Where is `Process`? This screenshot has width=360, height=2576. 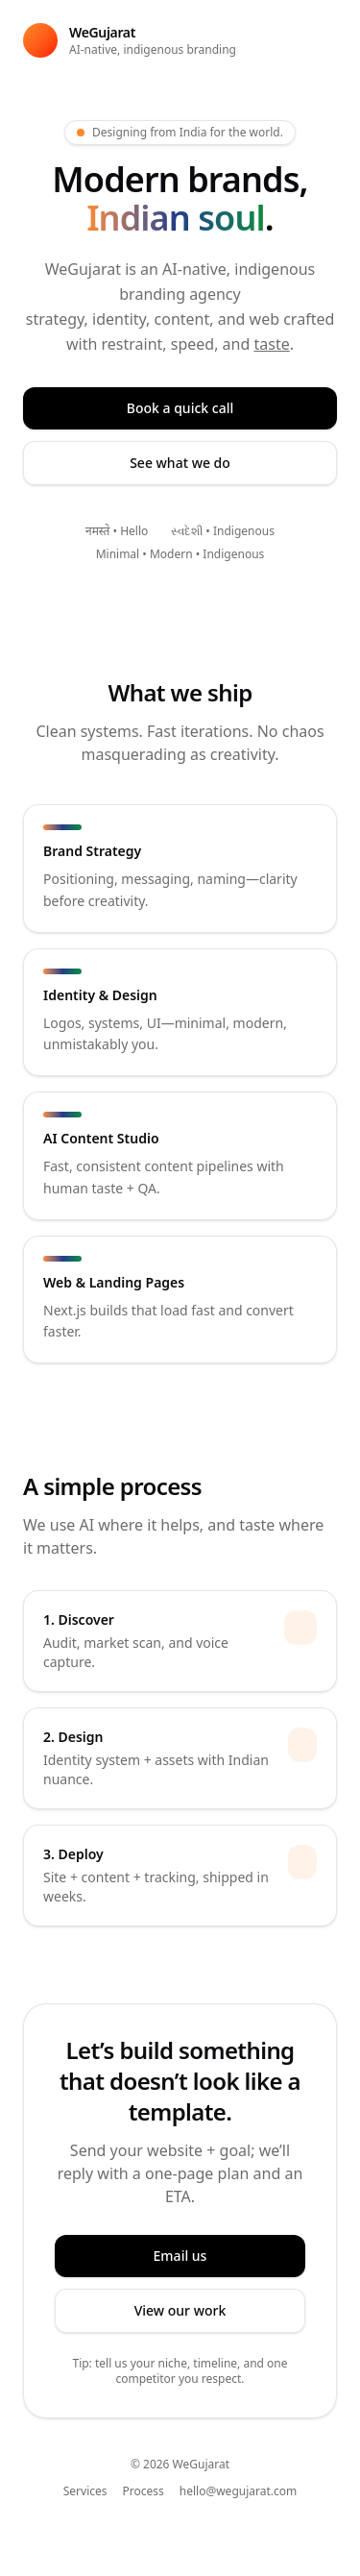 Process is located at coordinates (143, 2491).